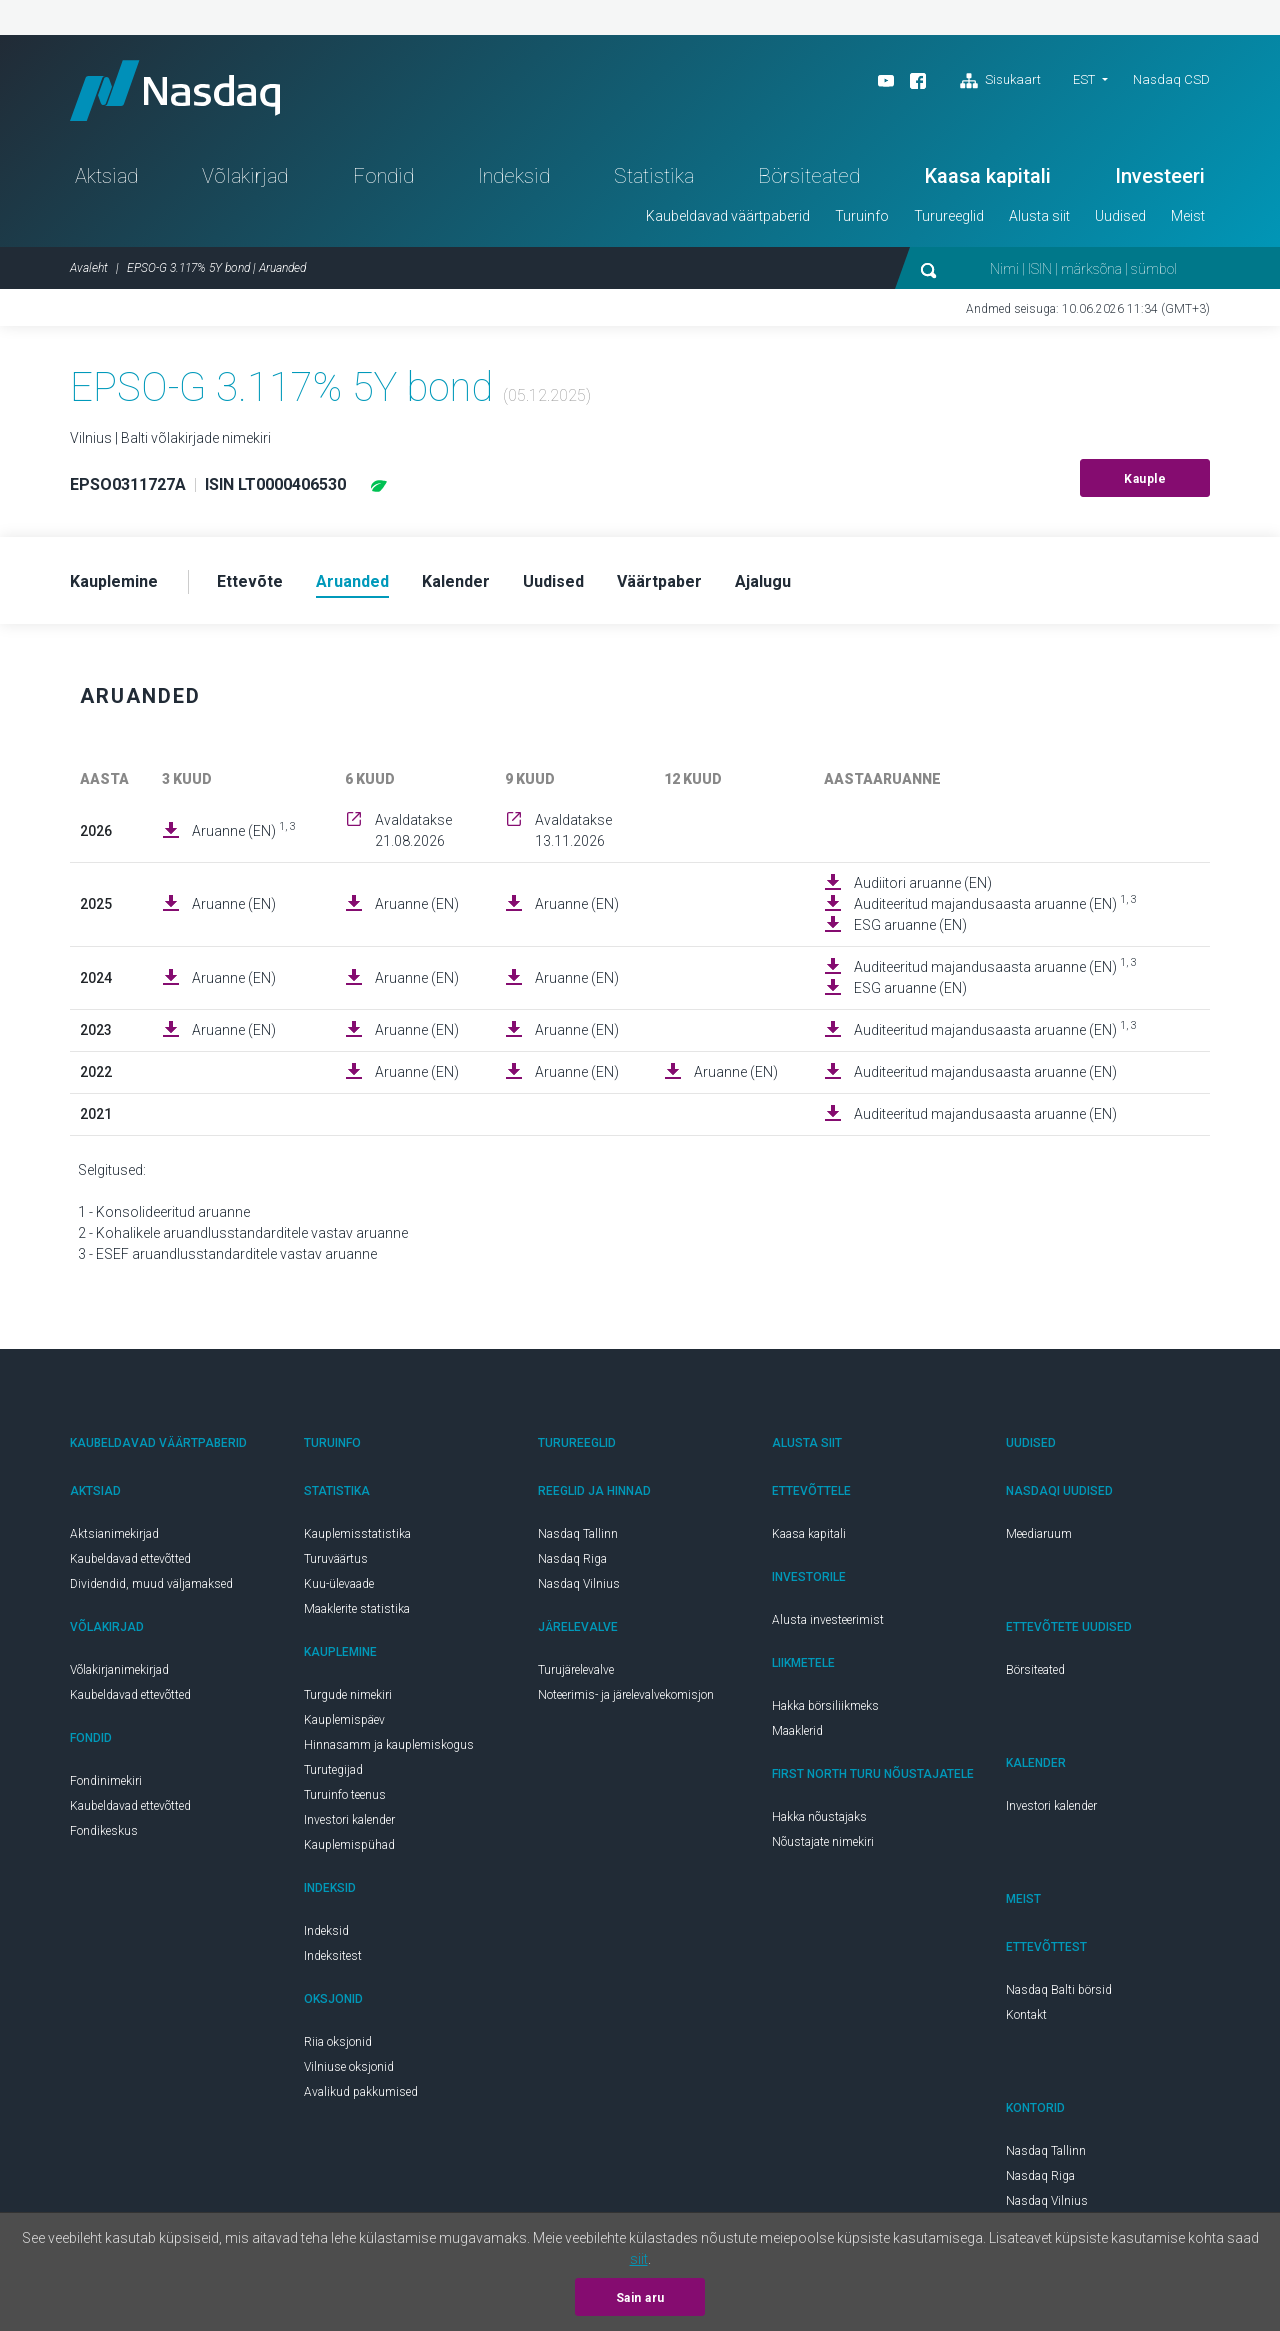  What do you see at coordinates (1026, 2015) in the screenshot?
I see `Kontakt` at bounding box center [1026, 2015].